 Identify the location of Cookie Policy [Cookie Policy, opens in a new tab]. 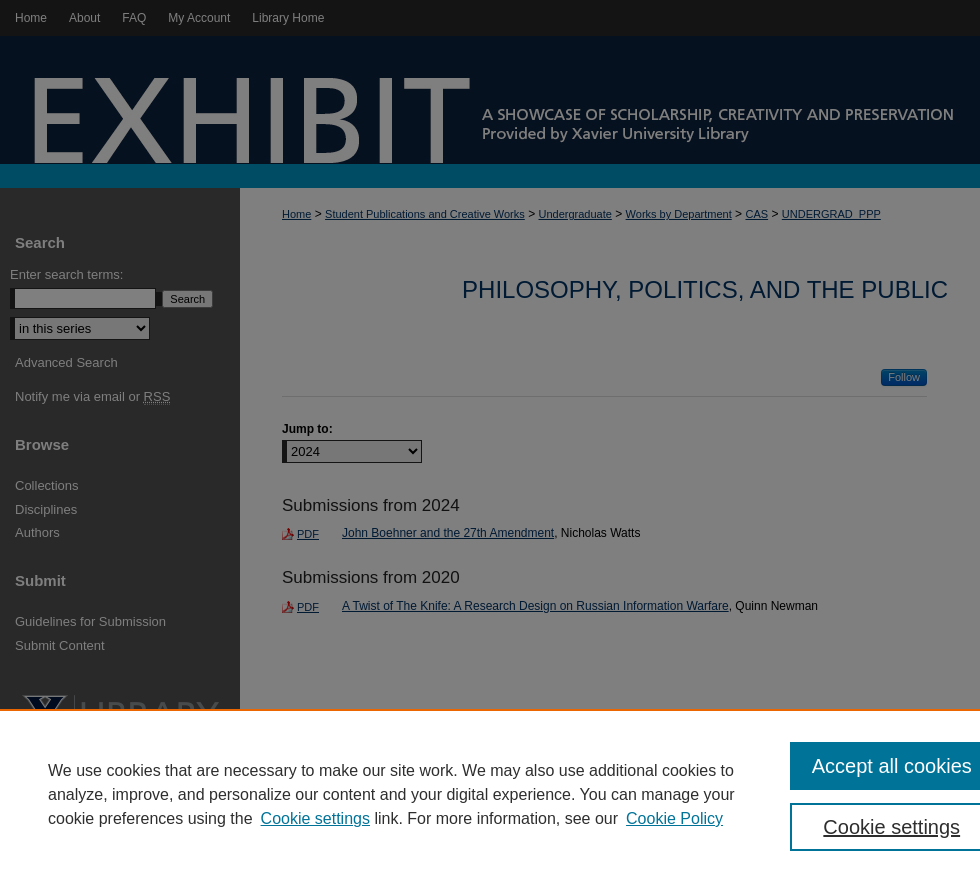
(674, 818).